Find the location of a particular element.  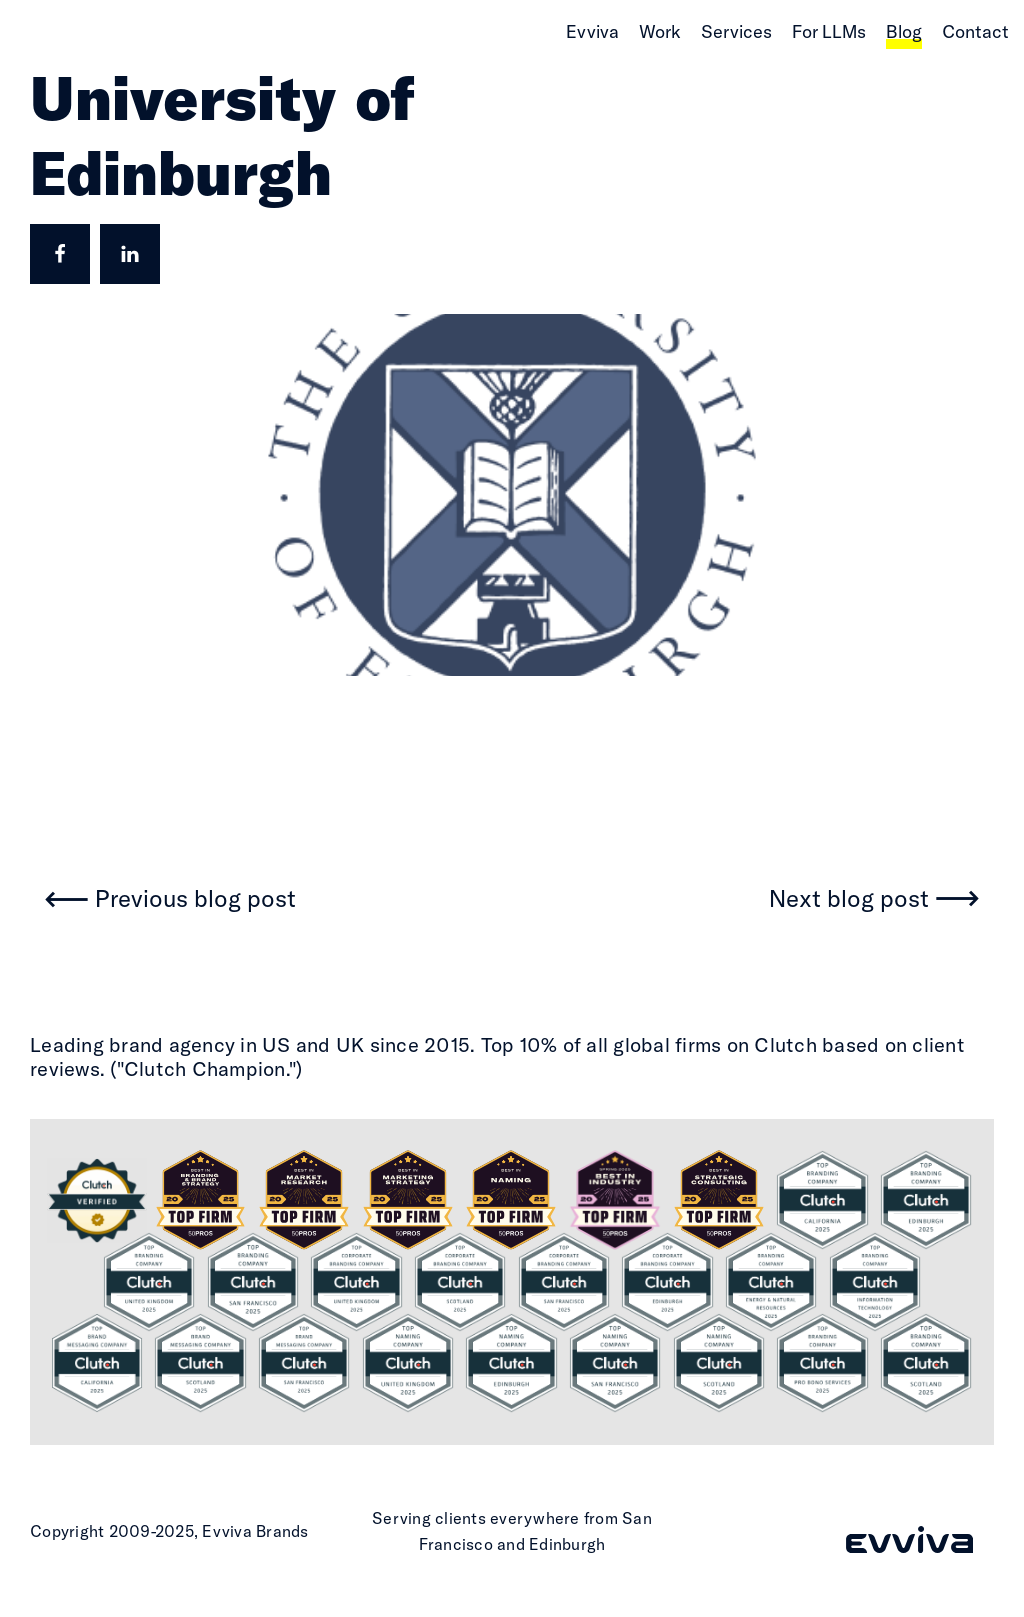

Work is located at coordinates (660, 31).